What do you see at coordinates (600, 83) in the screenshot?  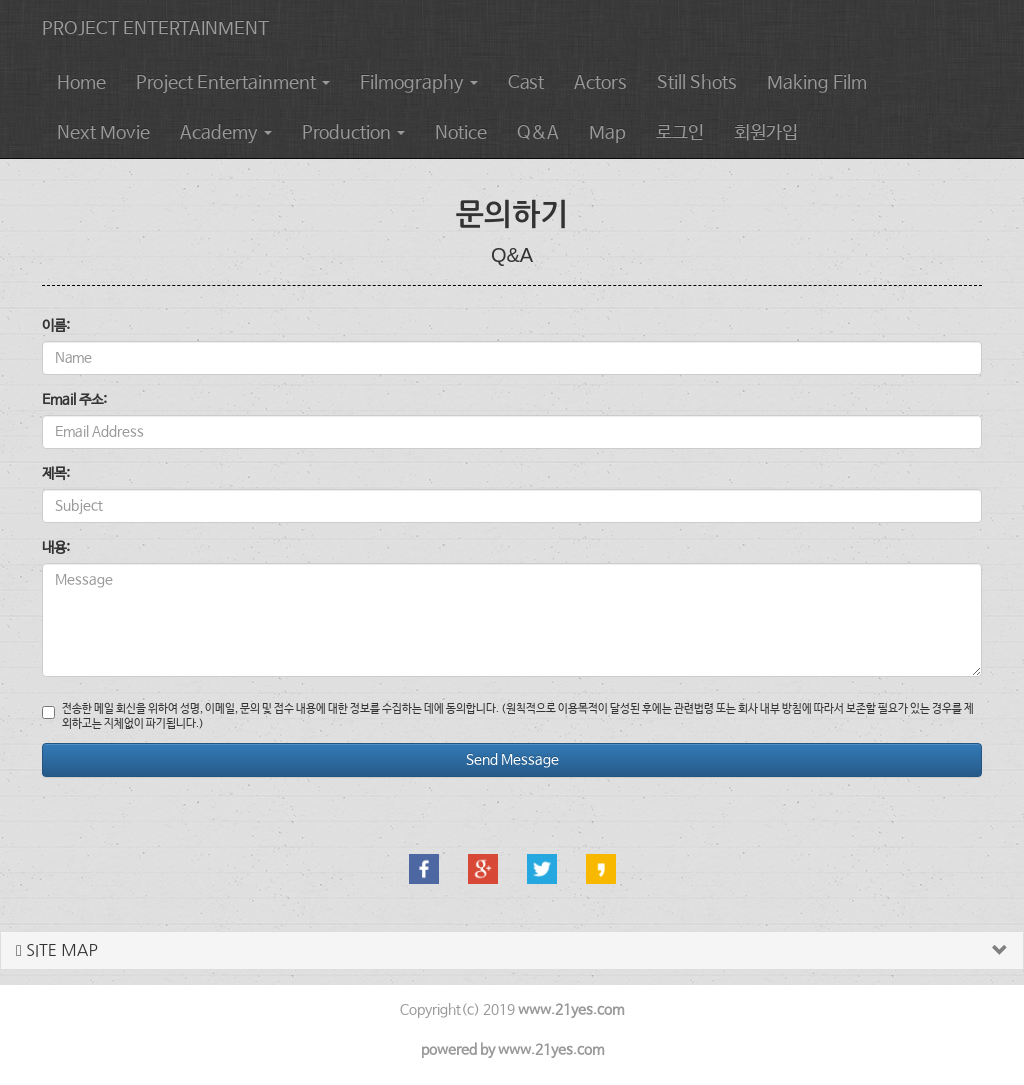 I see `Actors` at bounding box center [600, 83].